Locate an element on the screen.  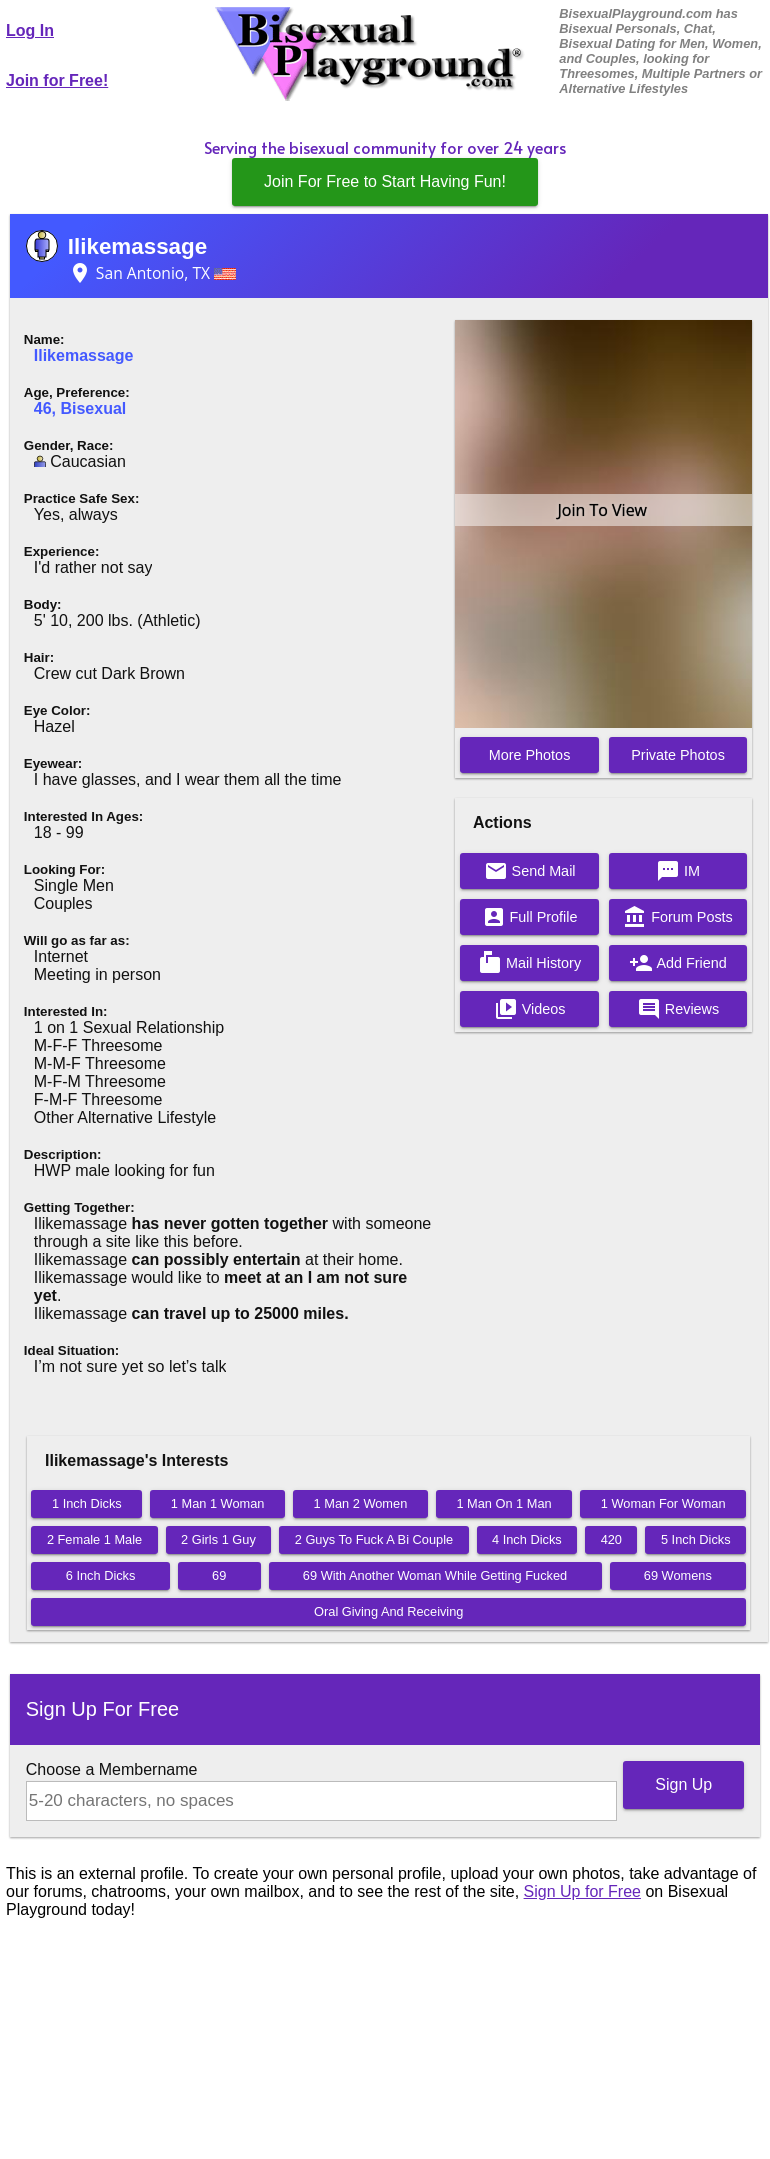
1 Man 1 Woman is located at coordinates (218, 1503).